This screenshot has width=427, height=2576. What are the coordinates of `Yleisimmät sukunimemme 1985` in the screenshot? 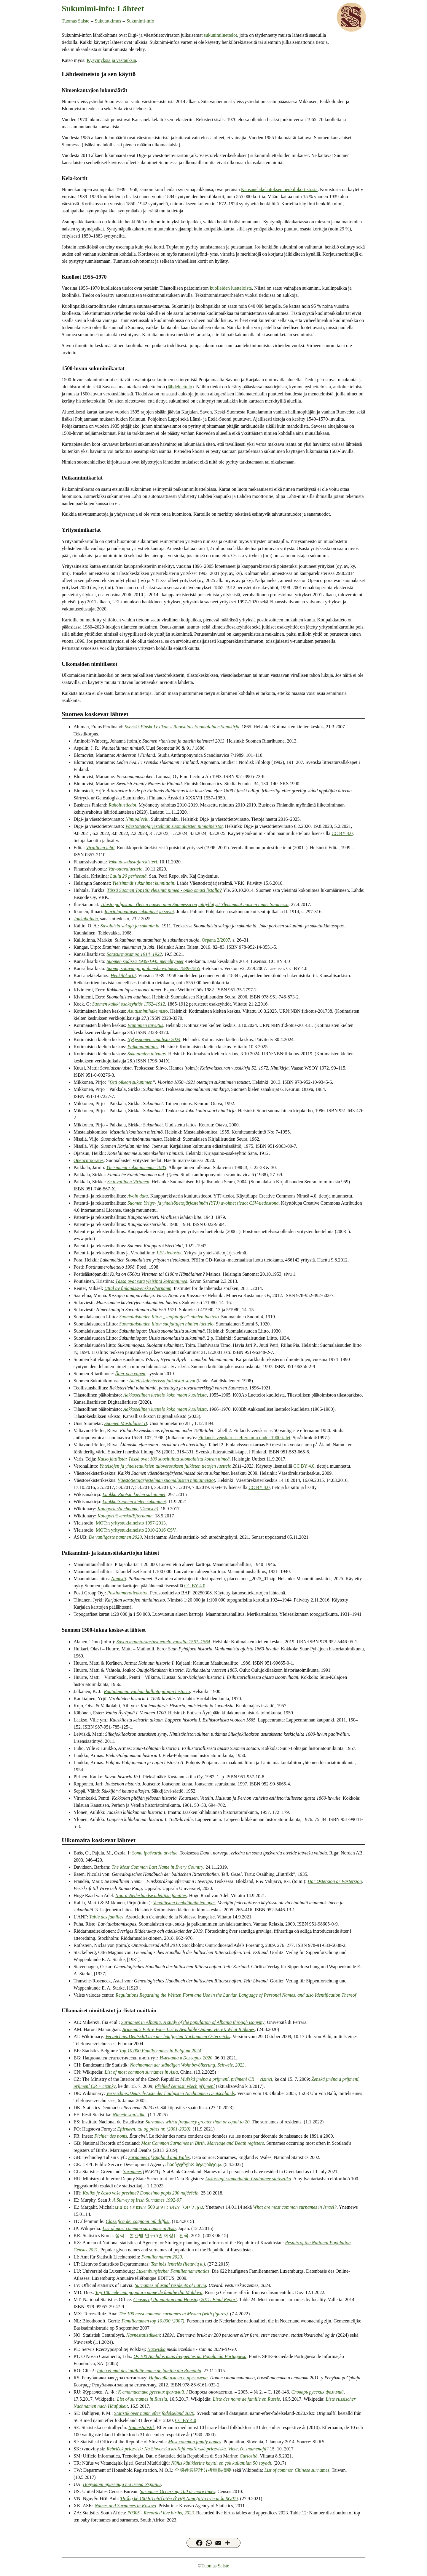 It's located at (136, 1167).